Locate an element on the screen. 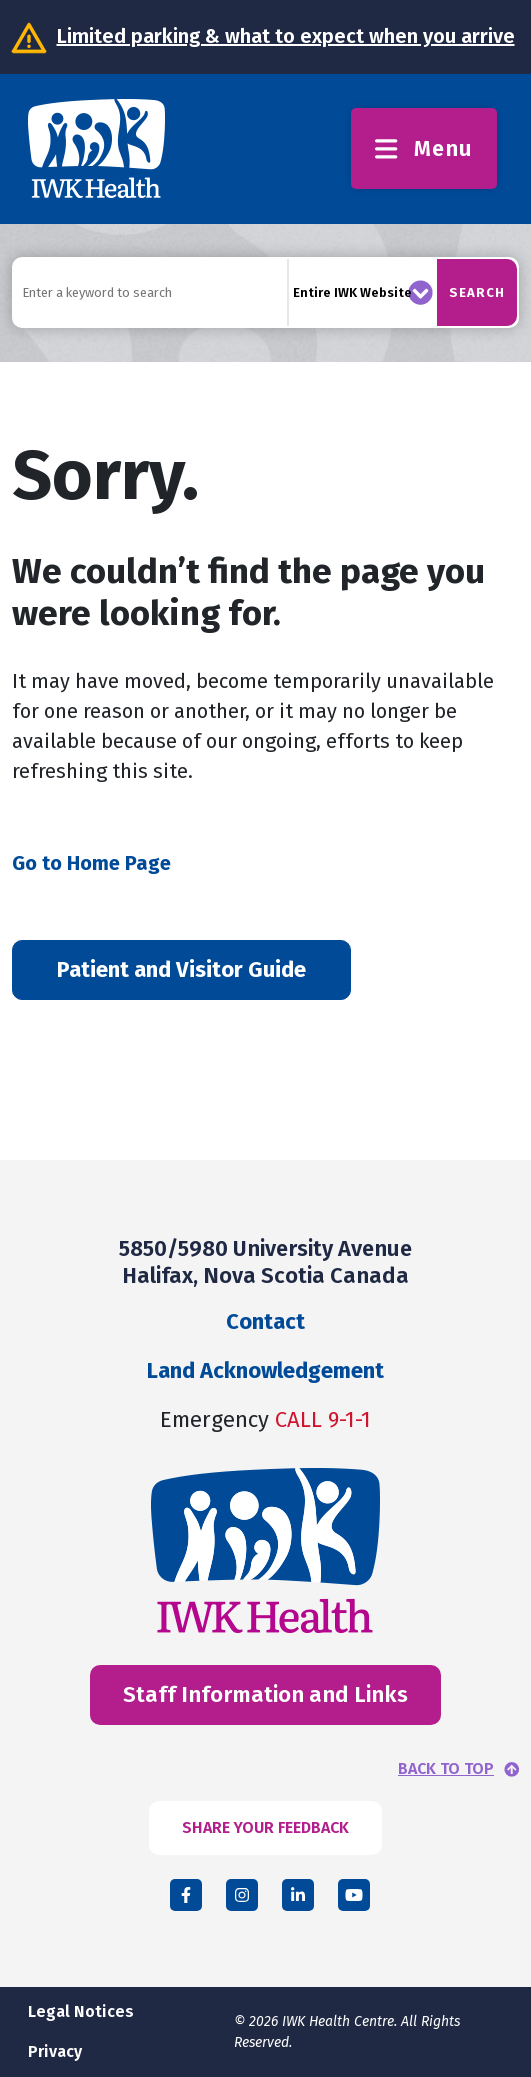  SHARE YOUR FEEDBACK is located at coordinates (265, 1827).